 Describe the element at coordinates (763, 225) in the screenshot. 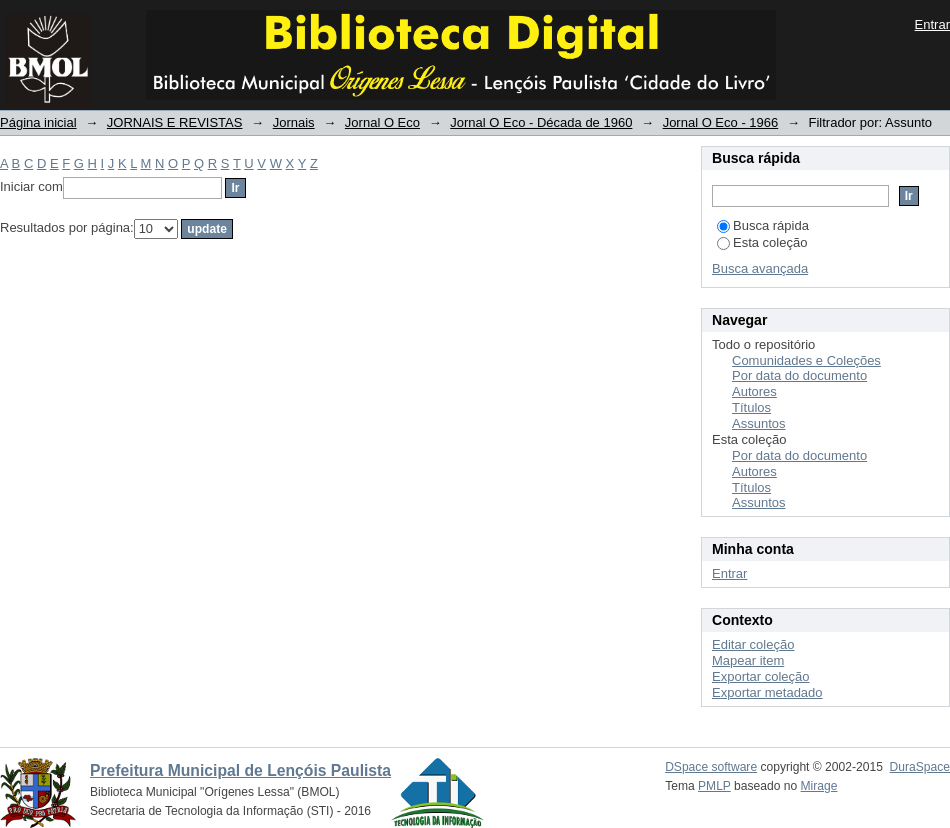

I see `Busca rápida` at that location.